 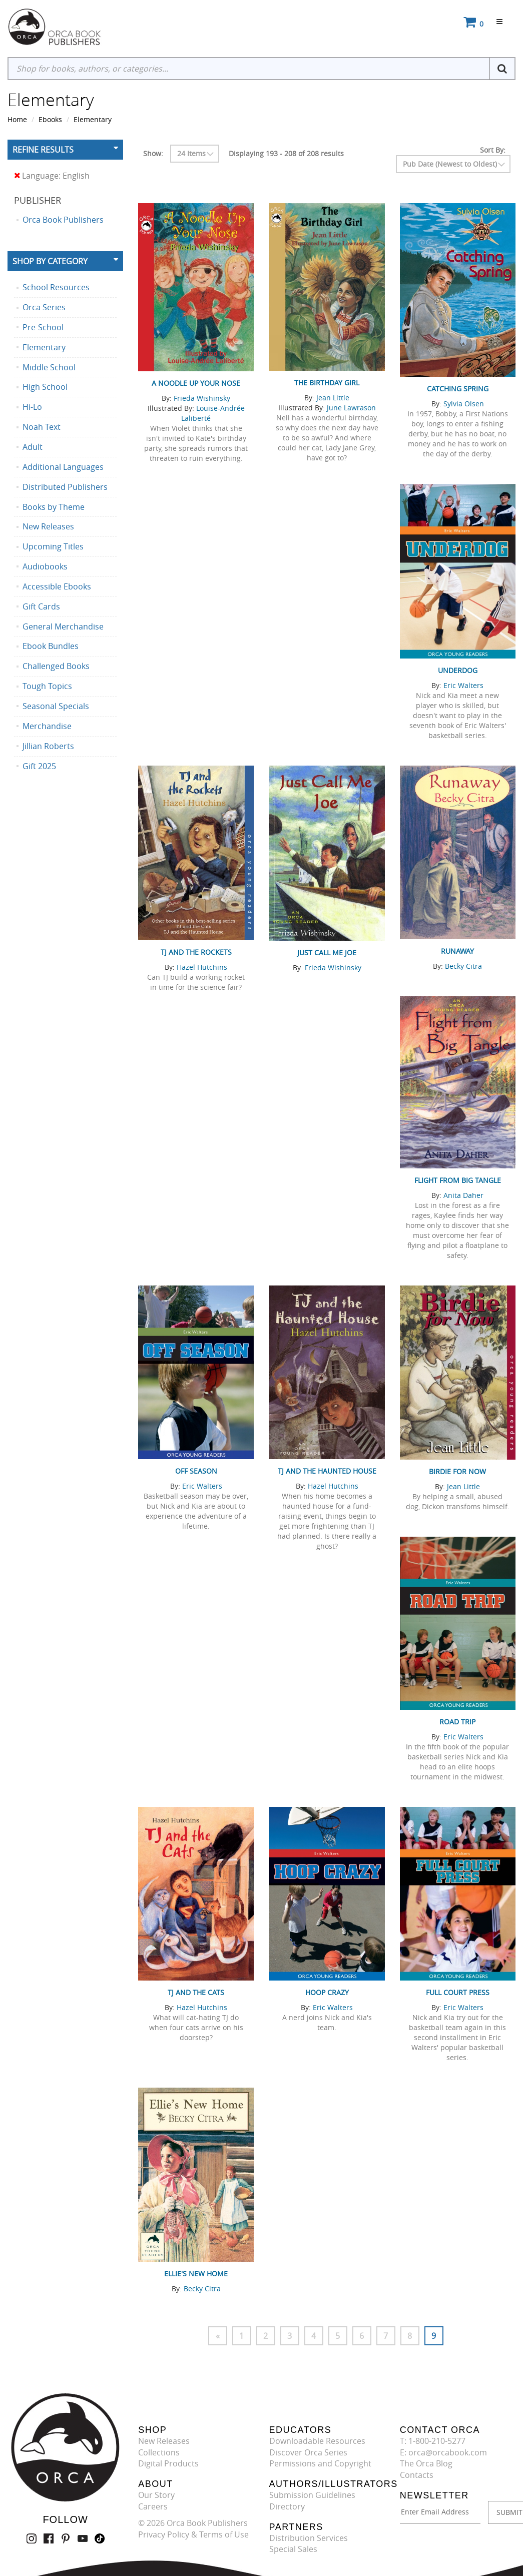 I want to click on Runaway, so click(x=457, y=951).